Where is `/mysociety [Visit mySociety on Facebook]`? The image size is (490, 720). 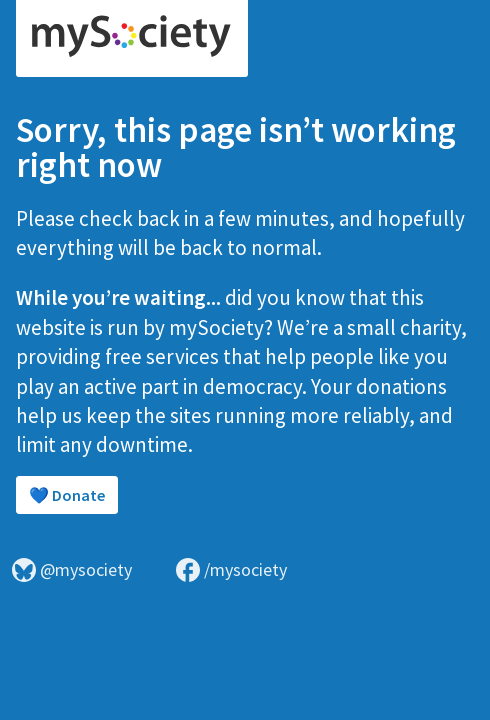
/mysociety [Visit mySociety on Facebook] is located at coordinates (231, 570).